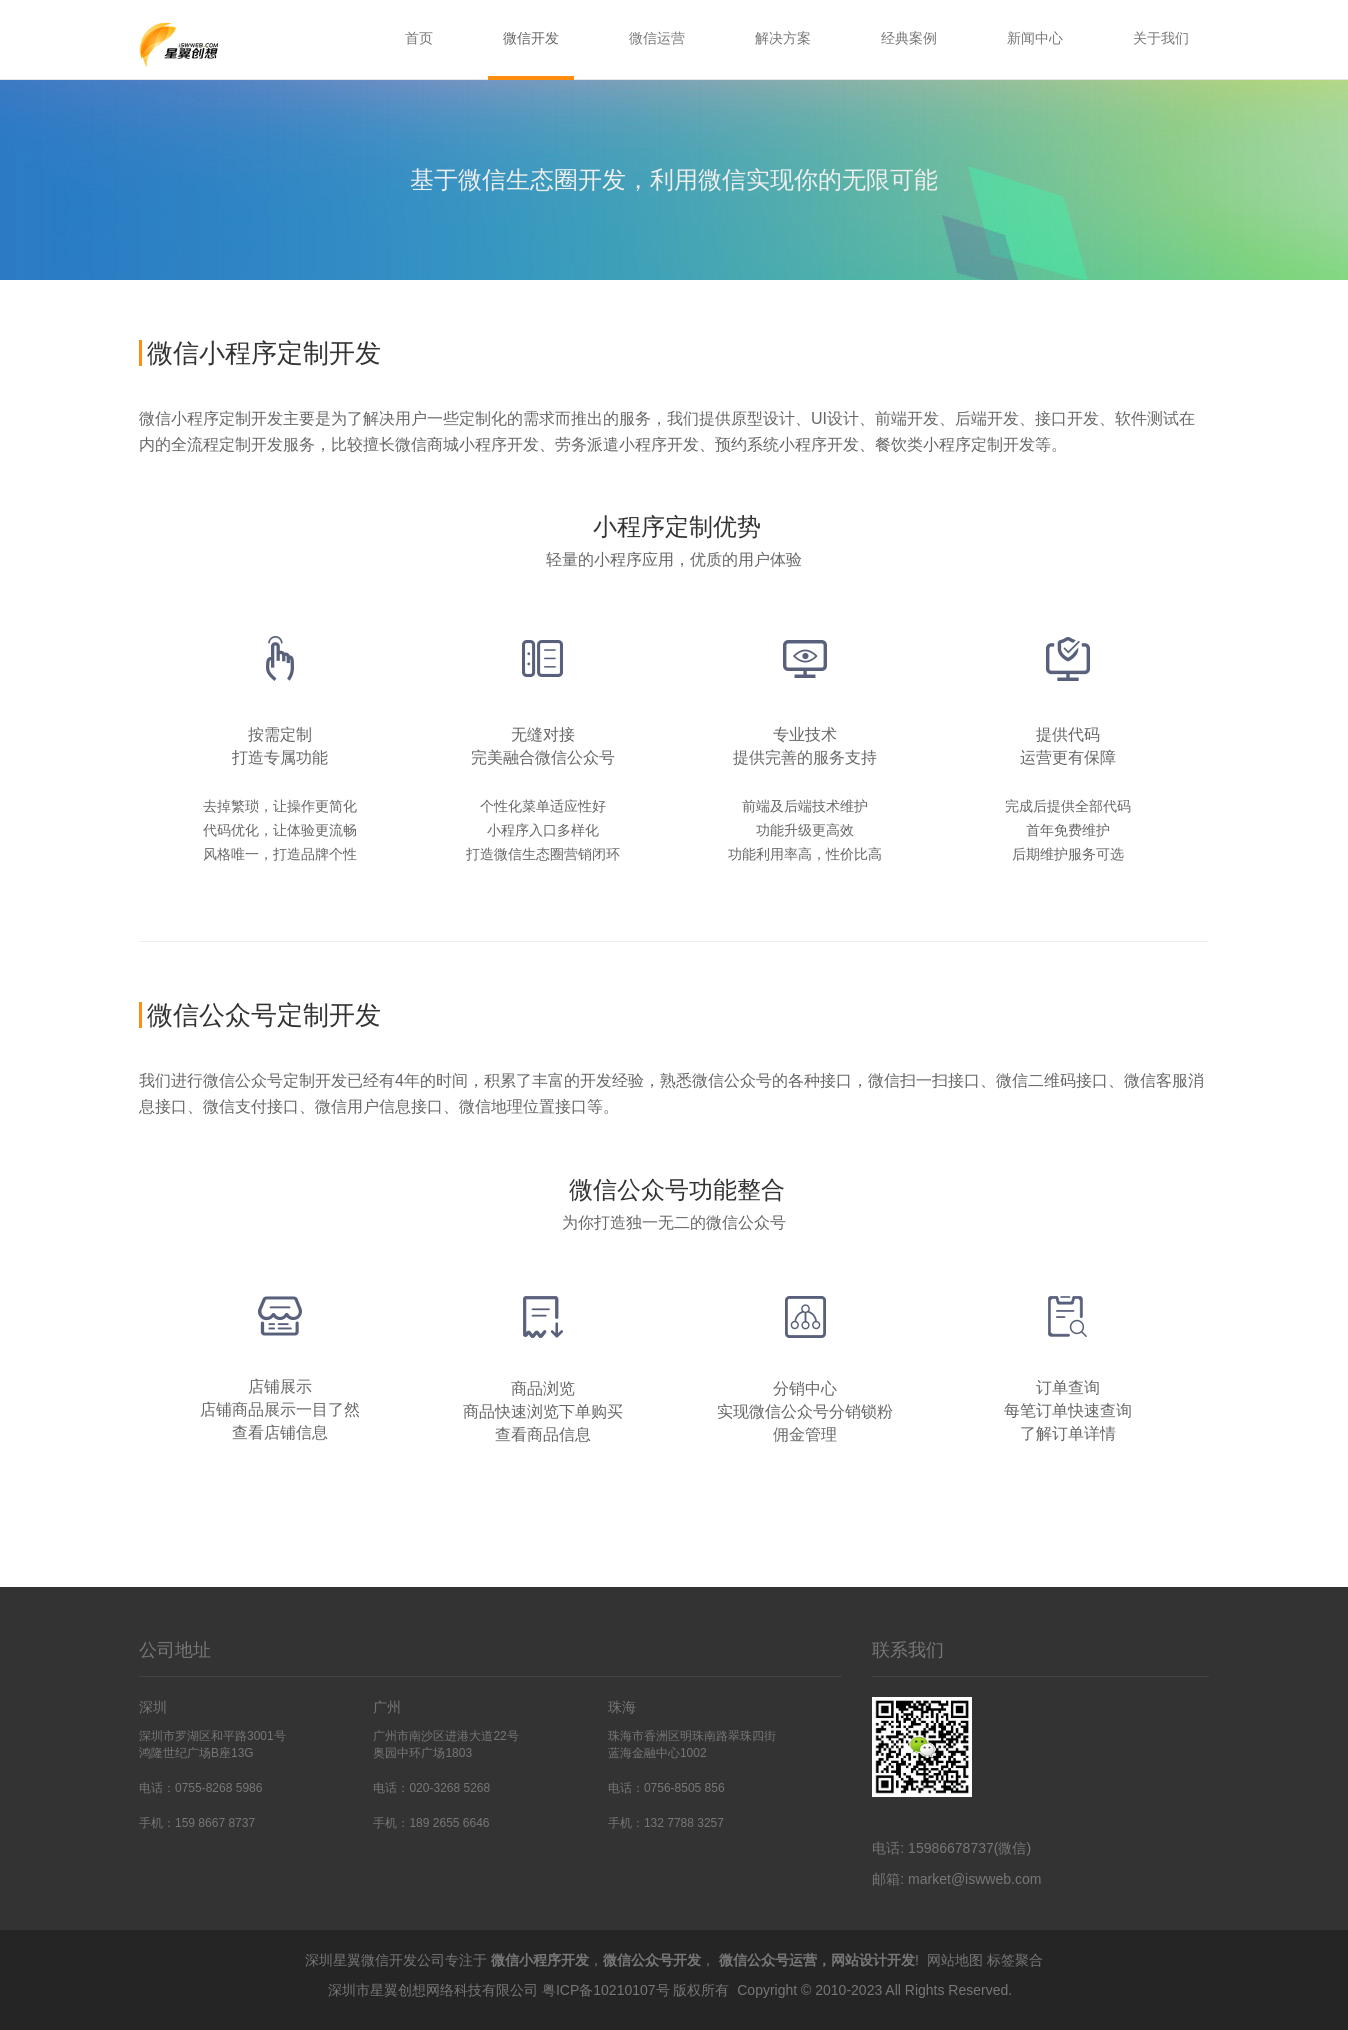 Image resolution: width=1348 pixels, height=2030 pixels. Describe the element at coordinates (657, 38) in the screenshot. I see `微信运营` at that location.